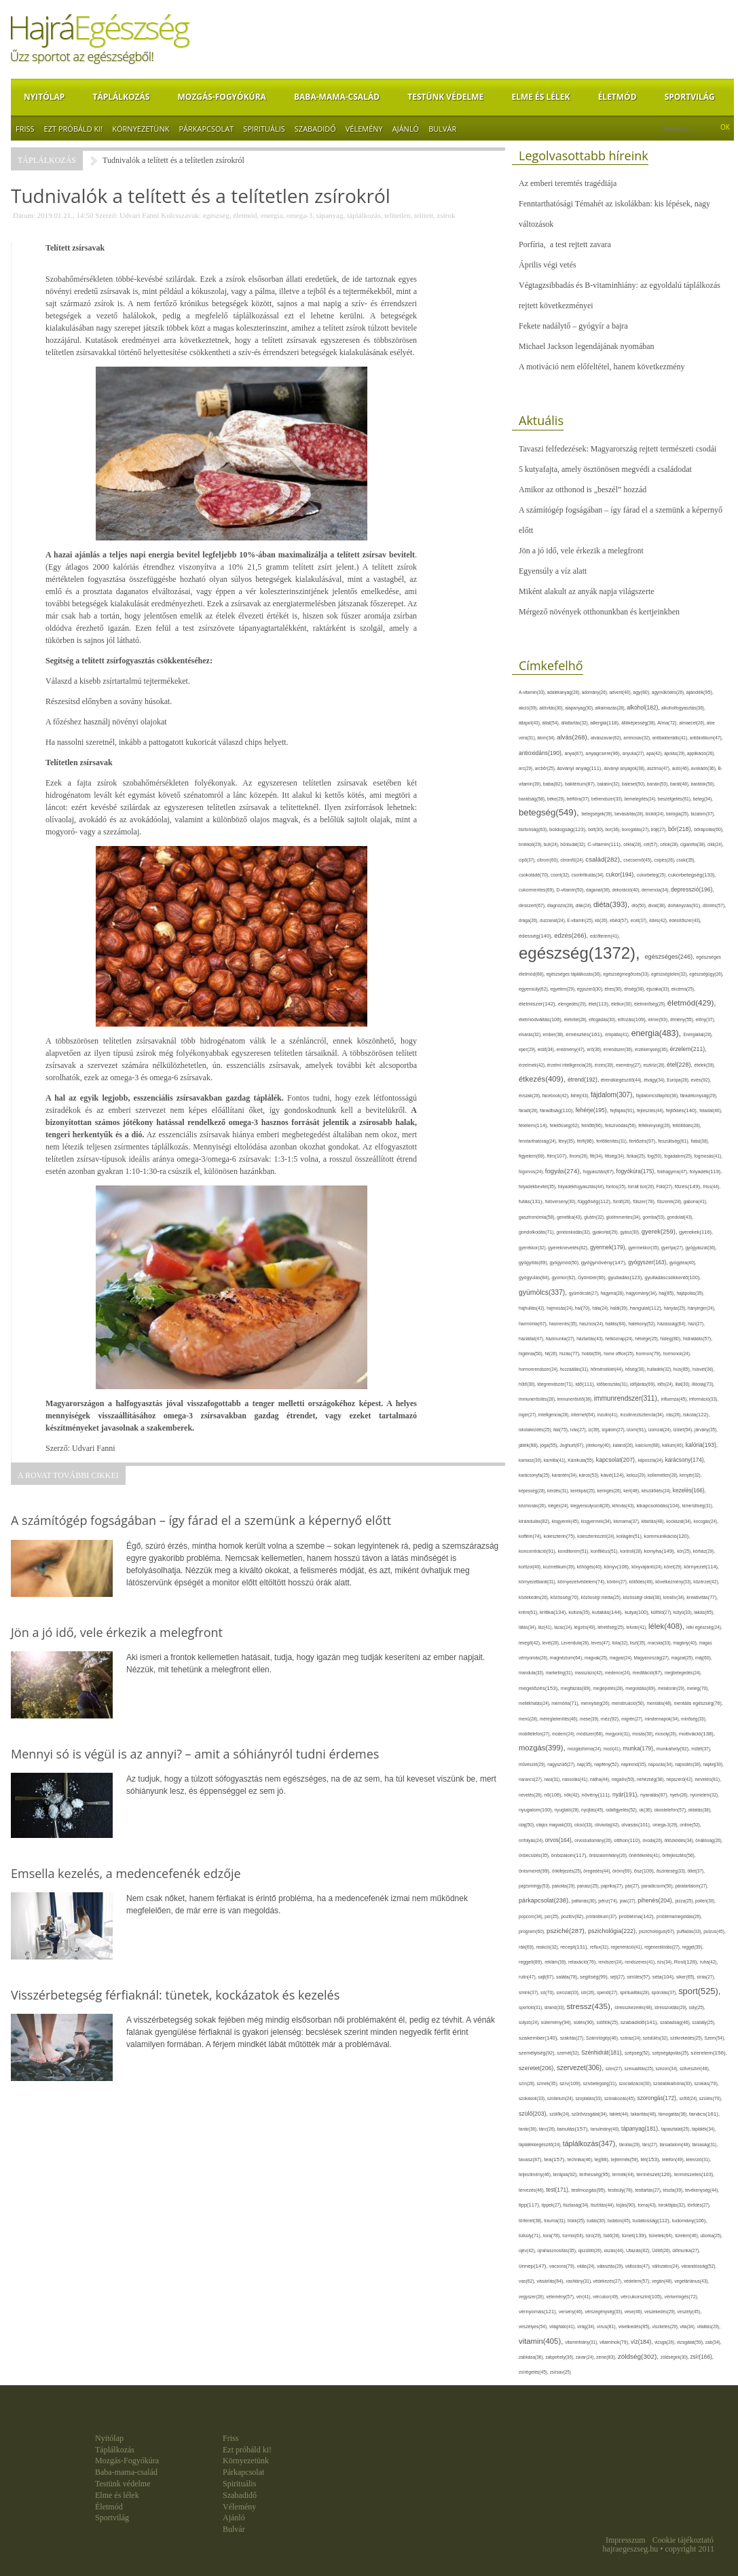 Image resolution: width=738 pixels, height=2576 pixels. Describe the element at coordinates (568, 829) in the screenshot. I see `boldogság(123),` at that location.